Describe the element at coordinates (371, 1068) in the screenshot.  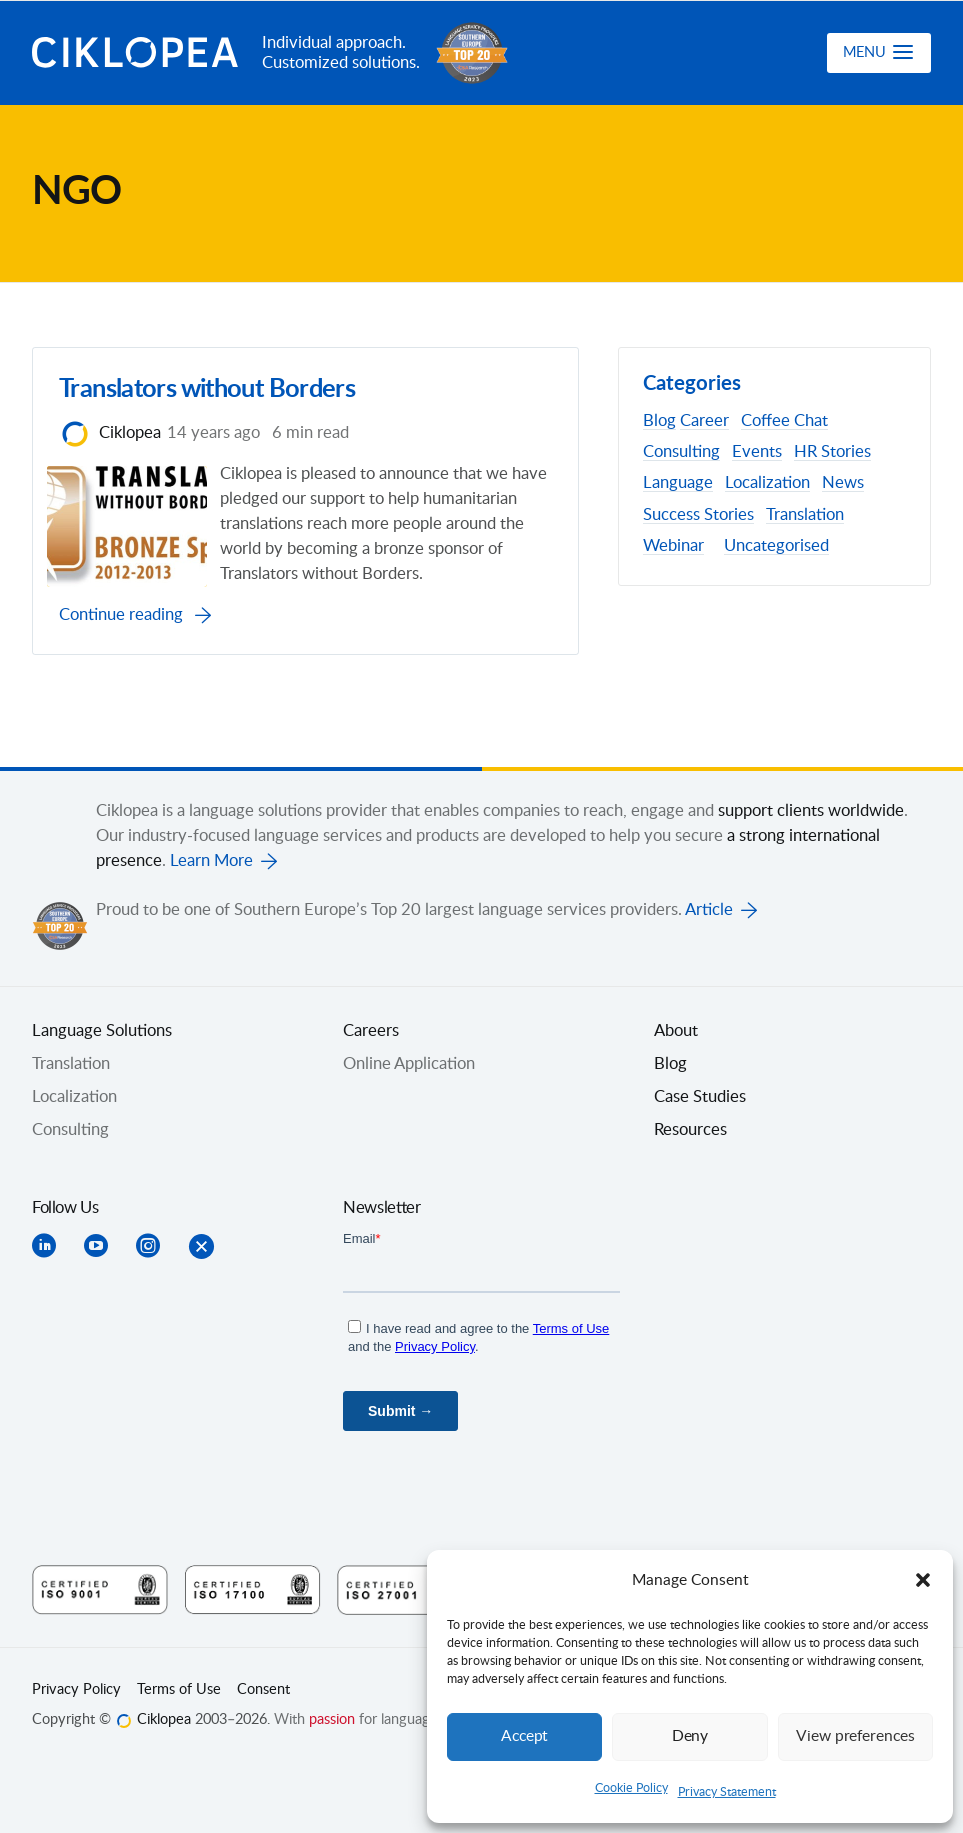
I see `Careers` at that location.